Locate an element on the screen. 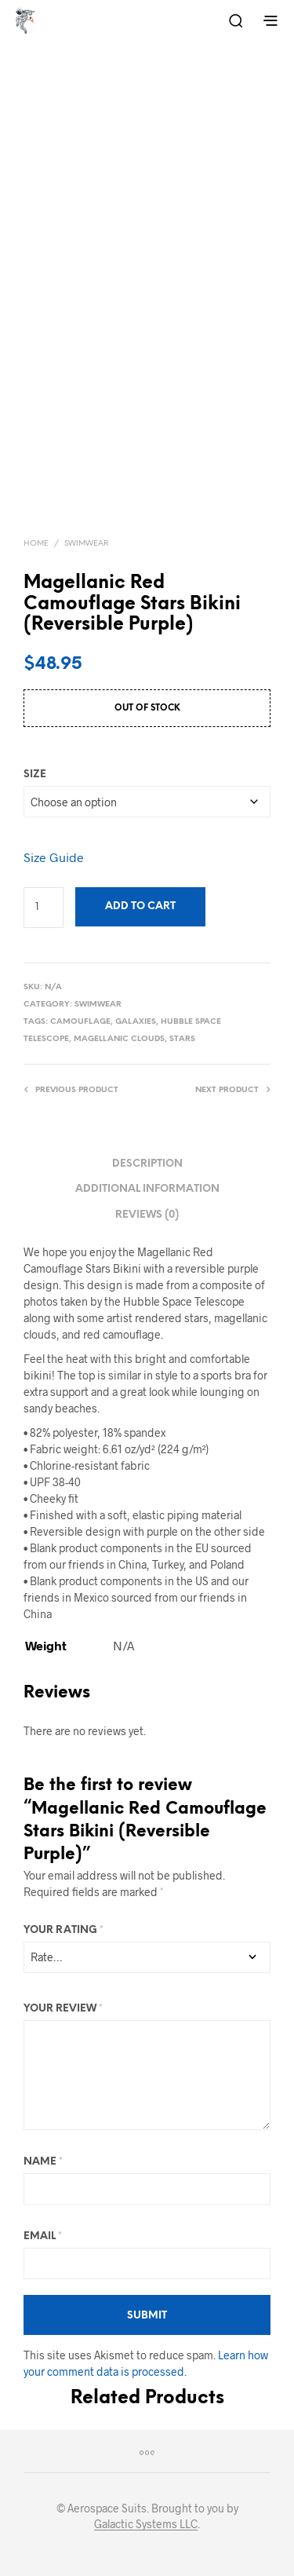 The image size is (294, 2576). Reviews (0) [tab] is located at coordinates (147, 1215).